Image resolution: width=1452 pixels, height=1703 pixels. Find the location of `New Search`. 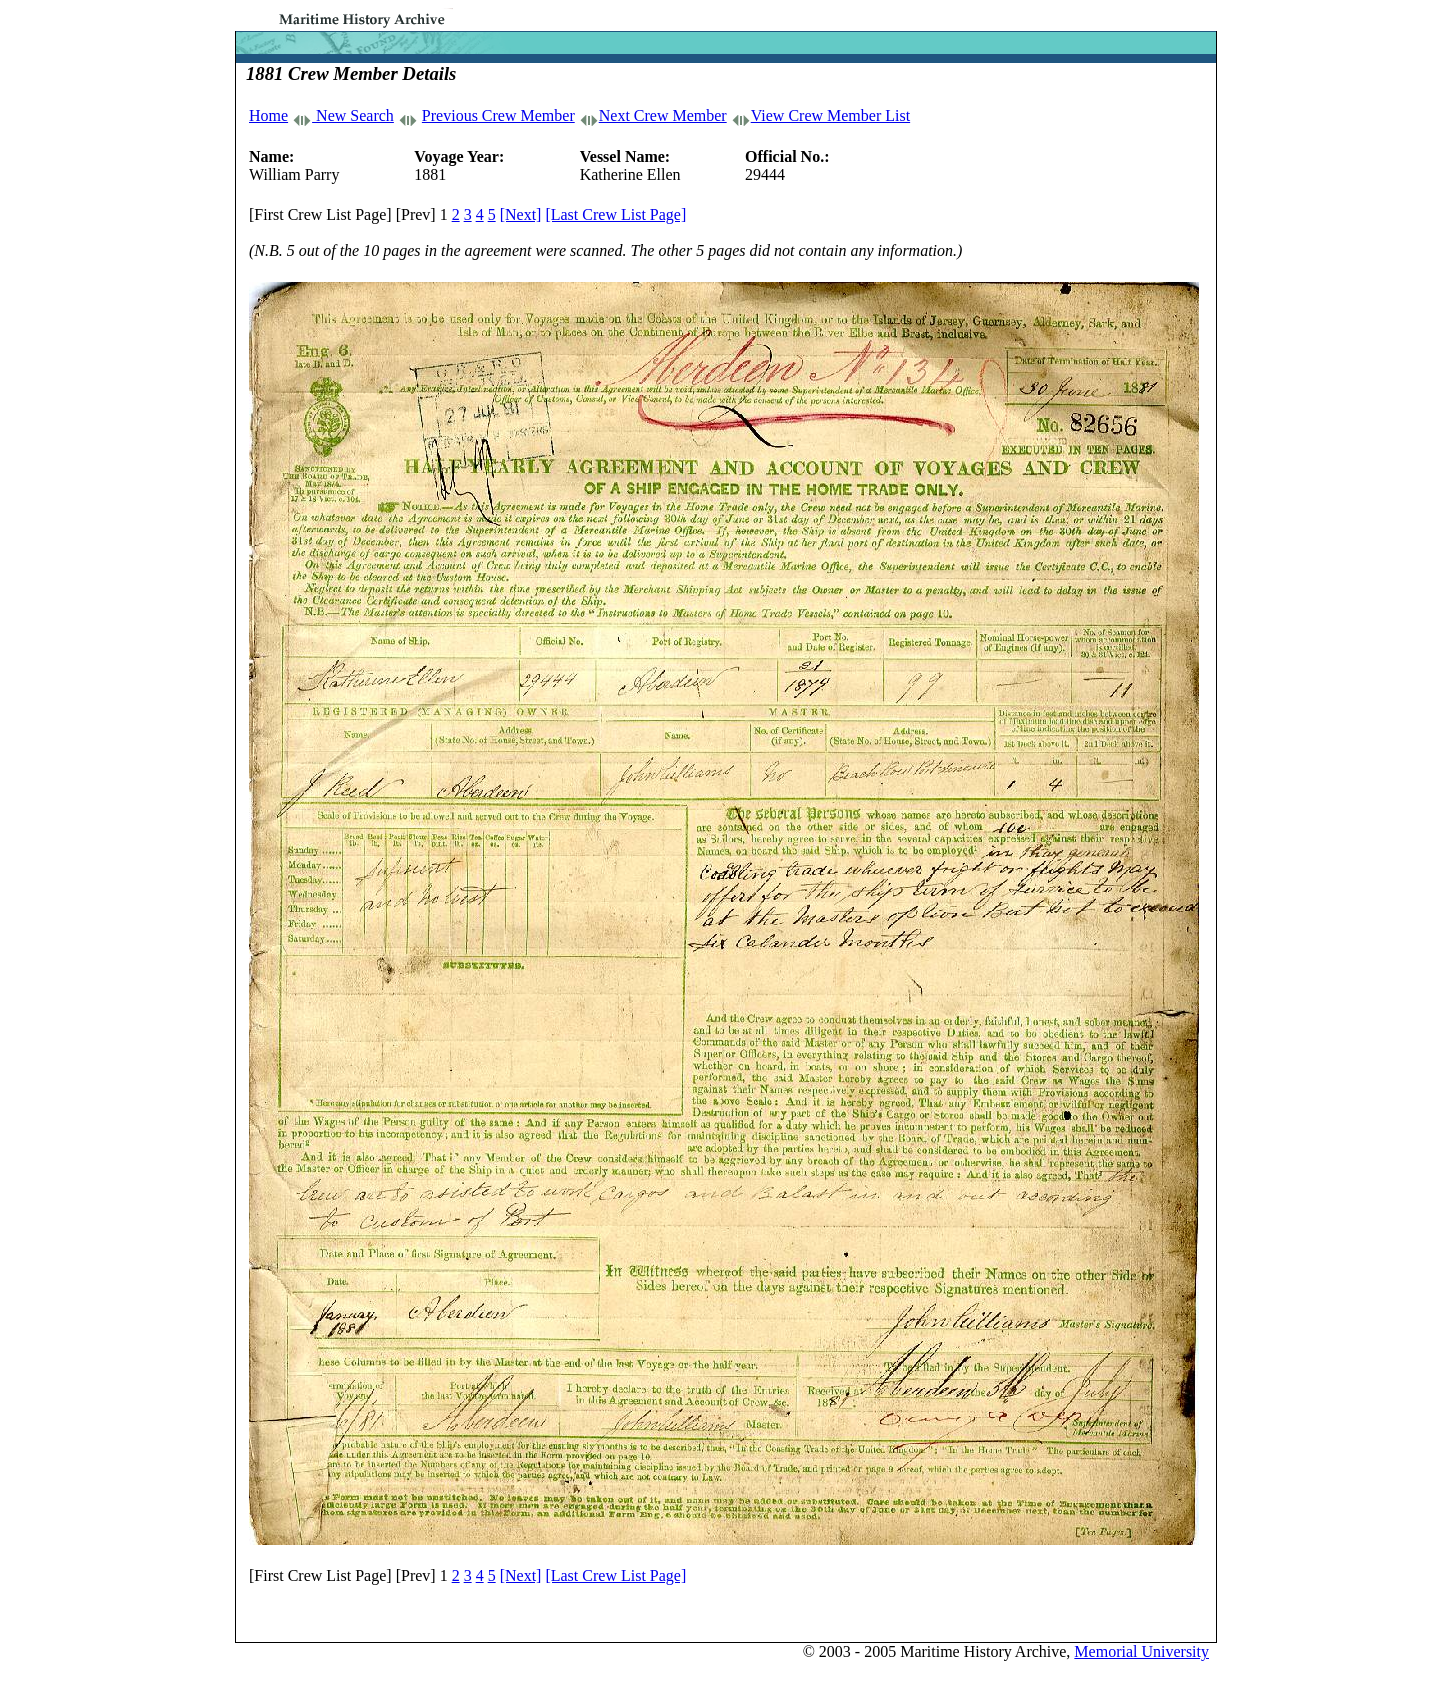

New Search is located at coordinates (353, 115).